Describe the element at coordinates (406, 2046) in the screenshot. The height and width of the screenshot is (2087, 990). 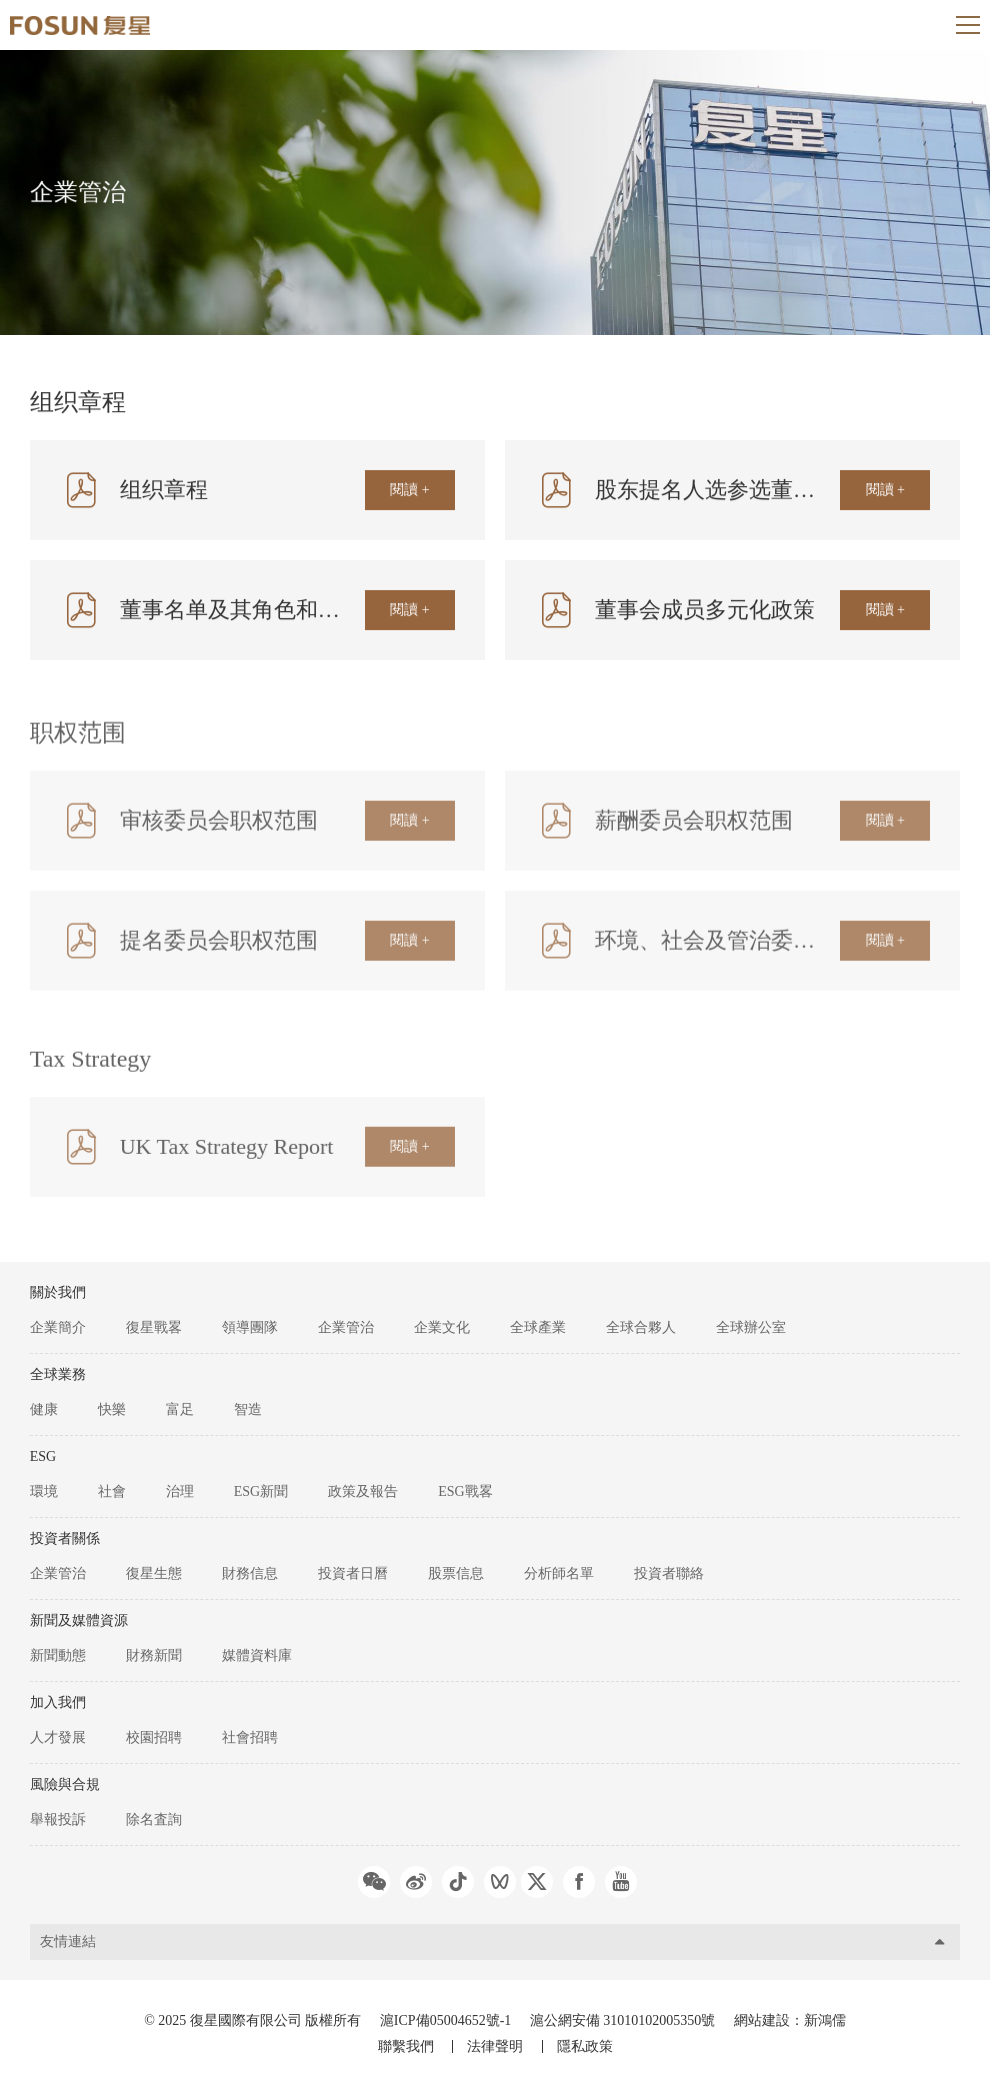
I see `聯繫我們` at that location.